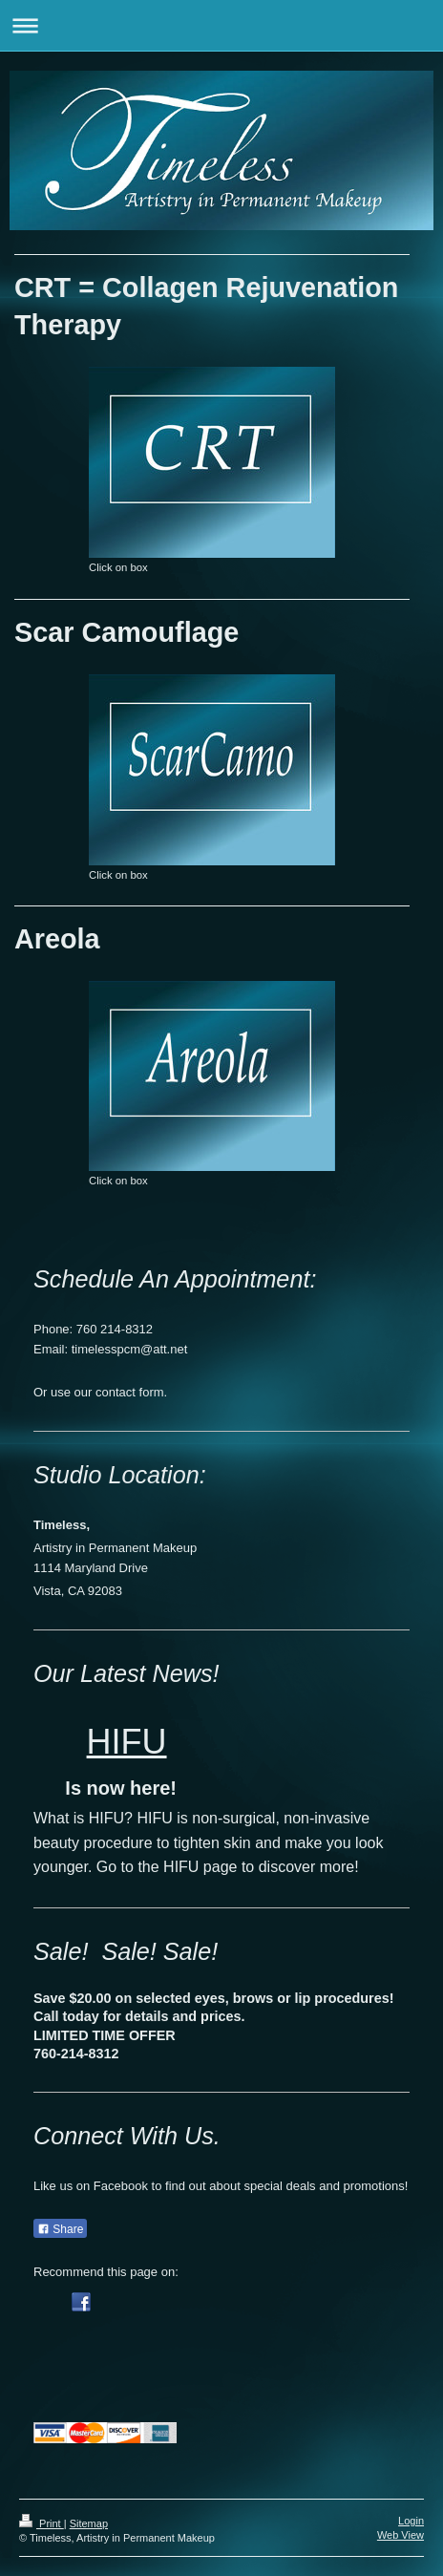 This screenshot has height=2576, width=443. What do you see at coordinates (411, 2520) in the screenshot?
I see `Login` at bounding box center [411, 2520].